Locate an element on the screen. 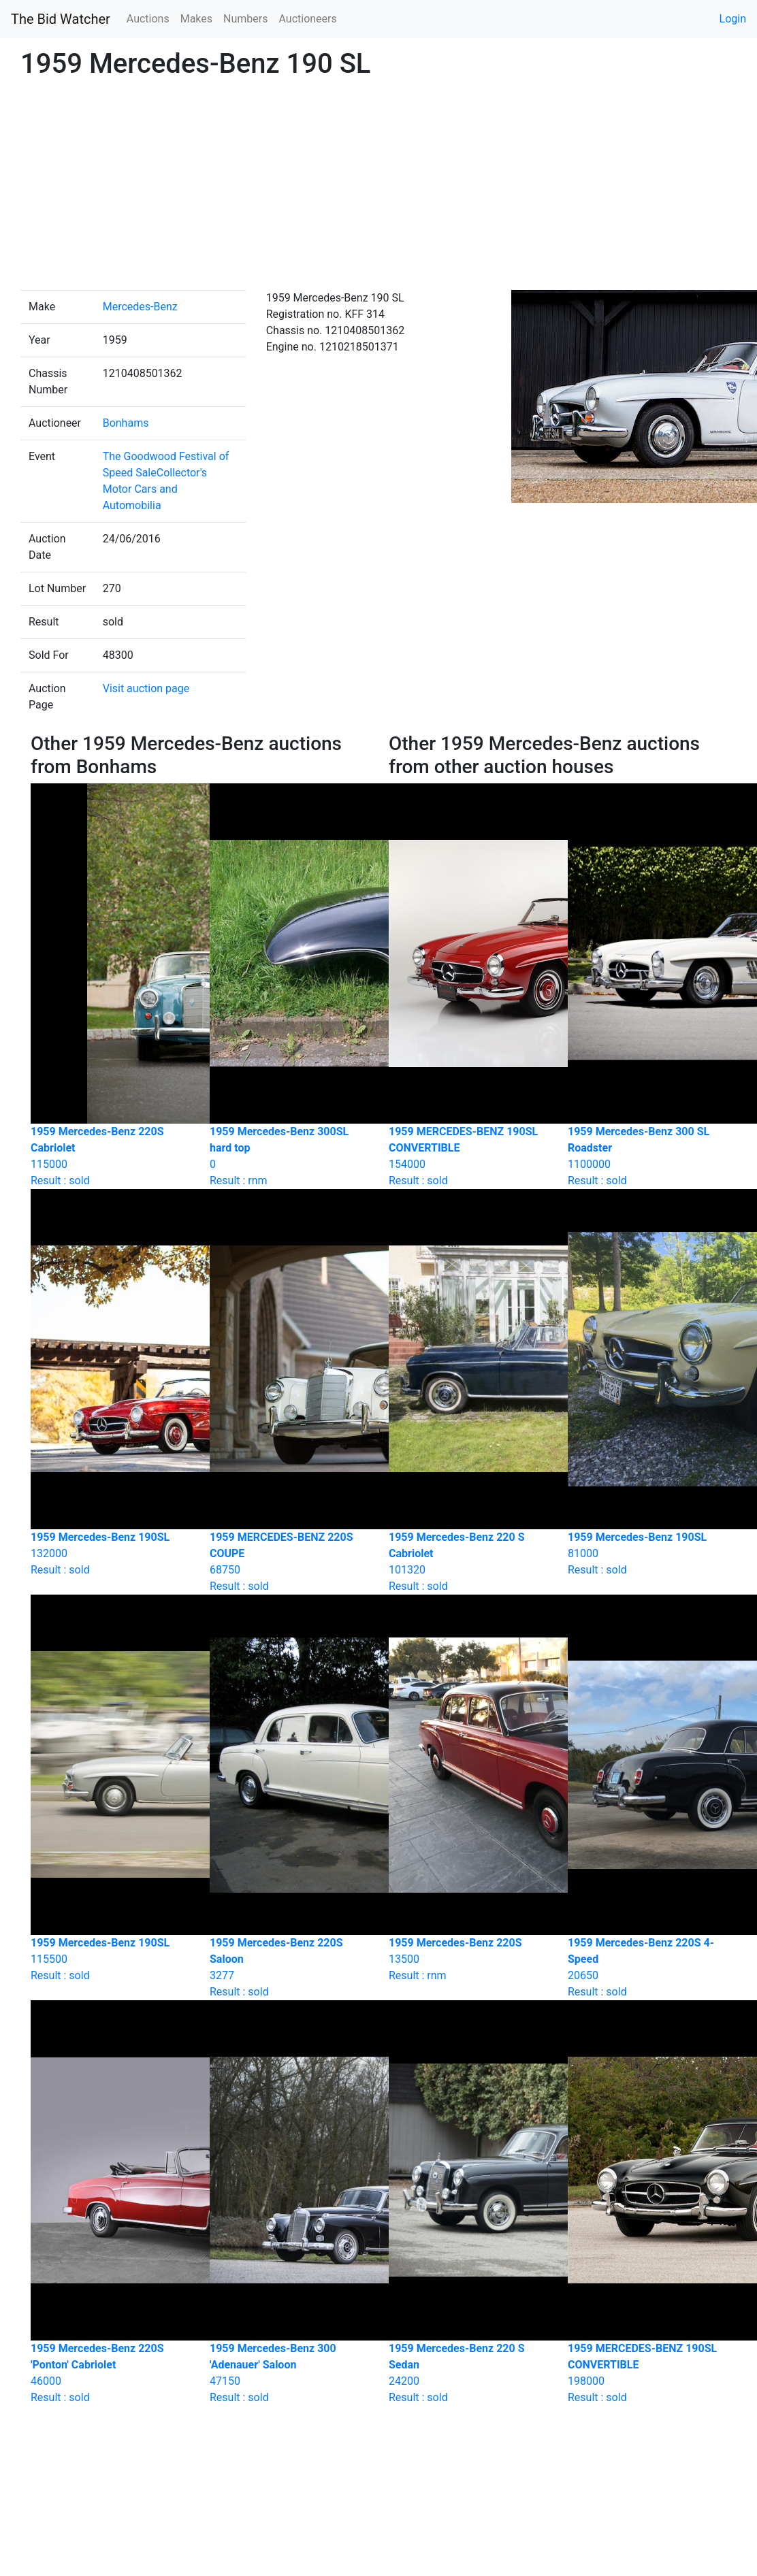 The height and width of the screenshot is (2576, 757). Makes is located at coordinates (196, 18).